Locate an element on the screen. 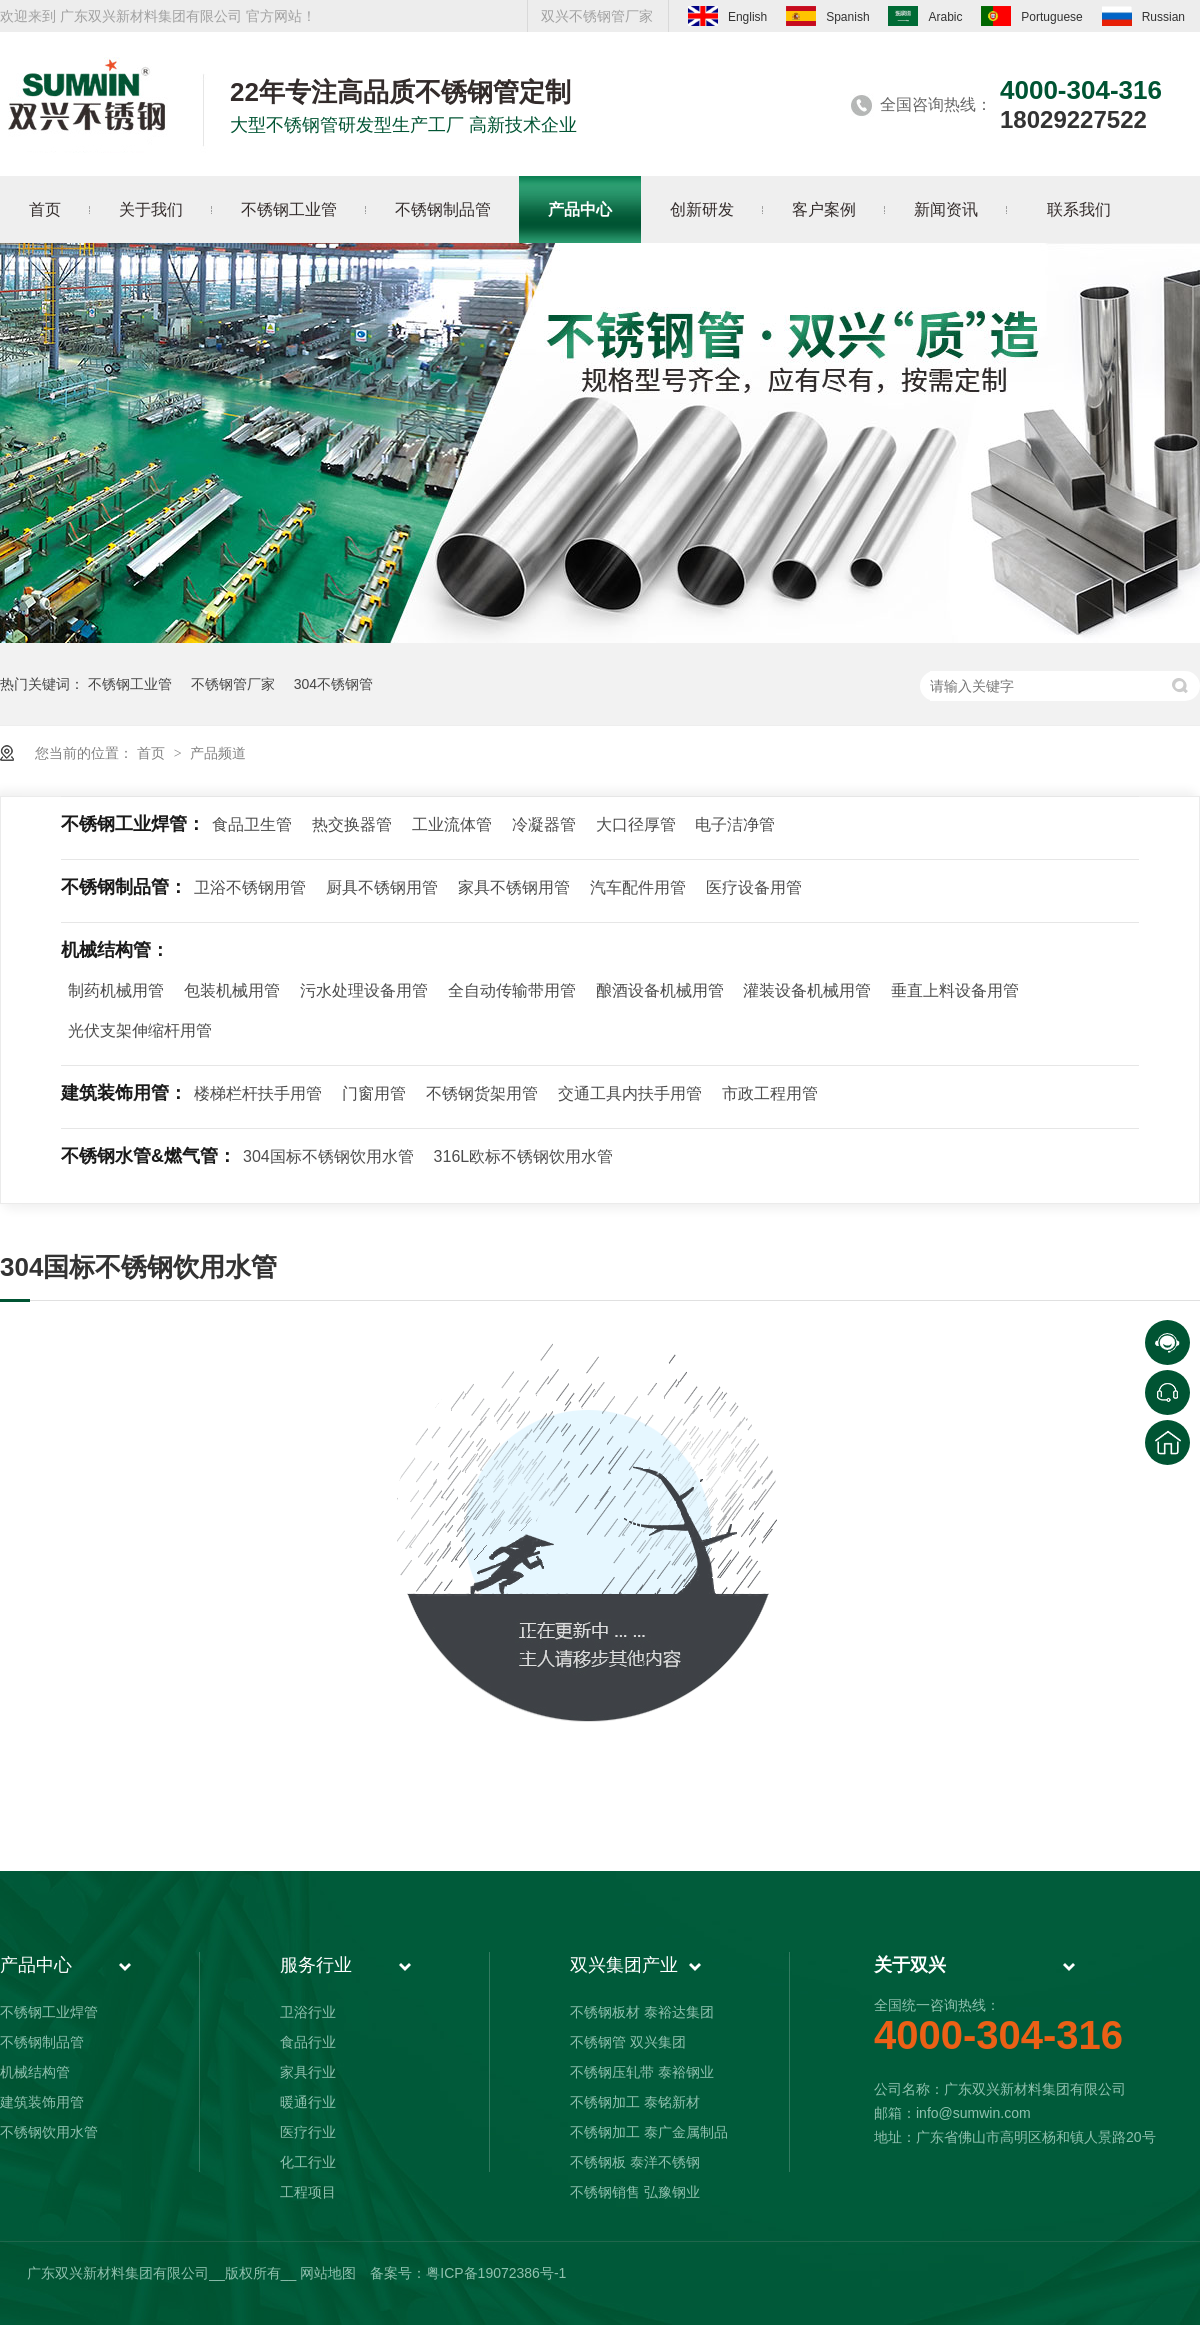  暖通行业 is located at coordinates (308, 2102).